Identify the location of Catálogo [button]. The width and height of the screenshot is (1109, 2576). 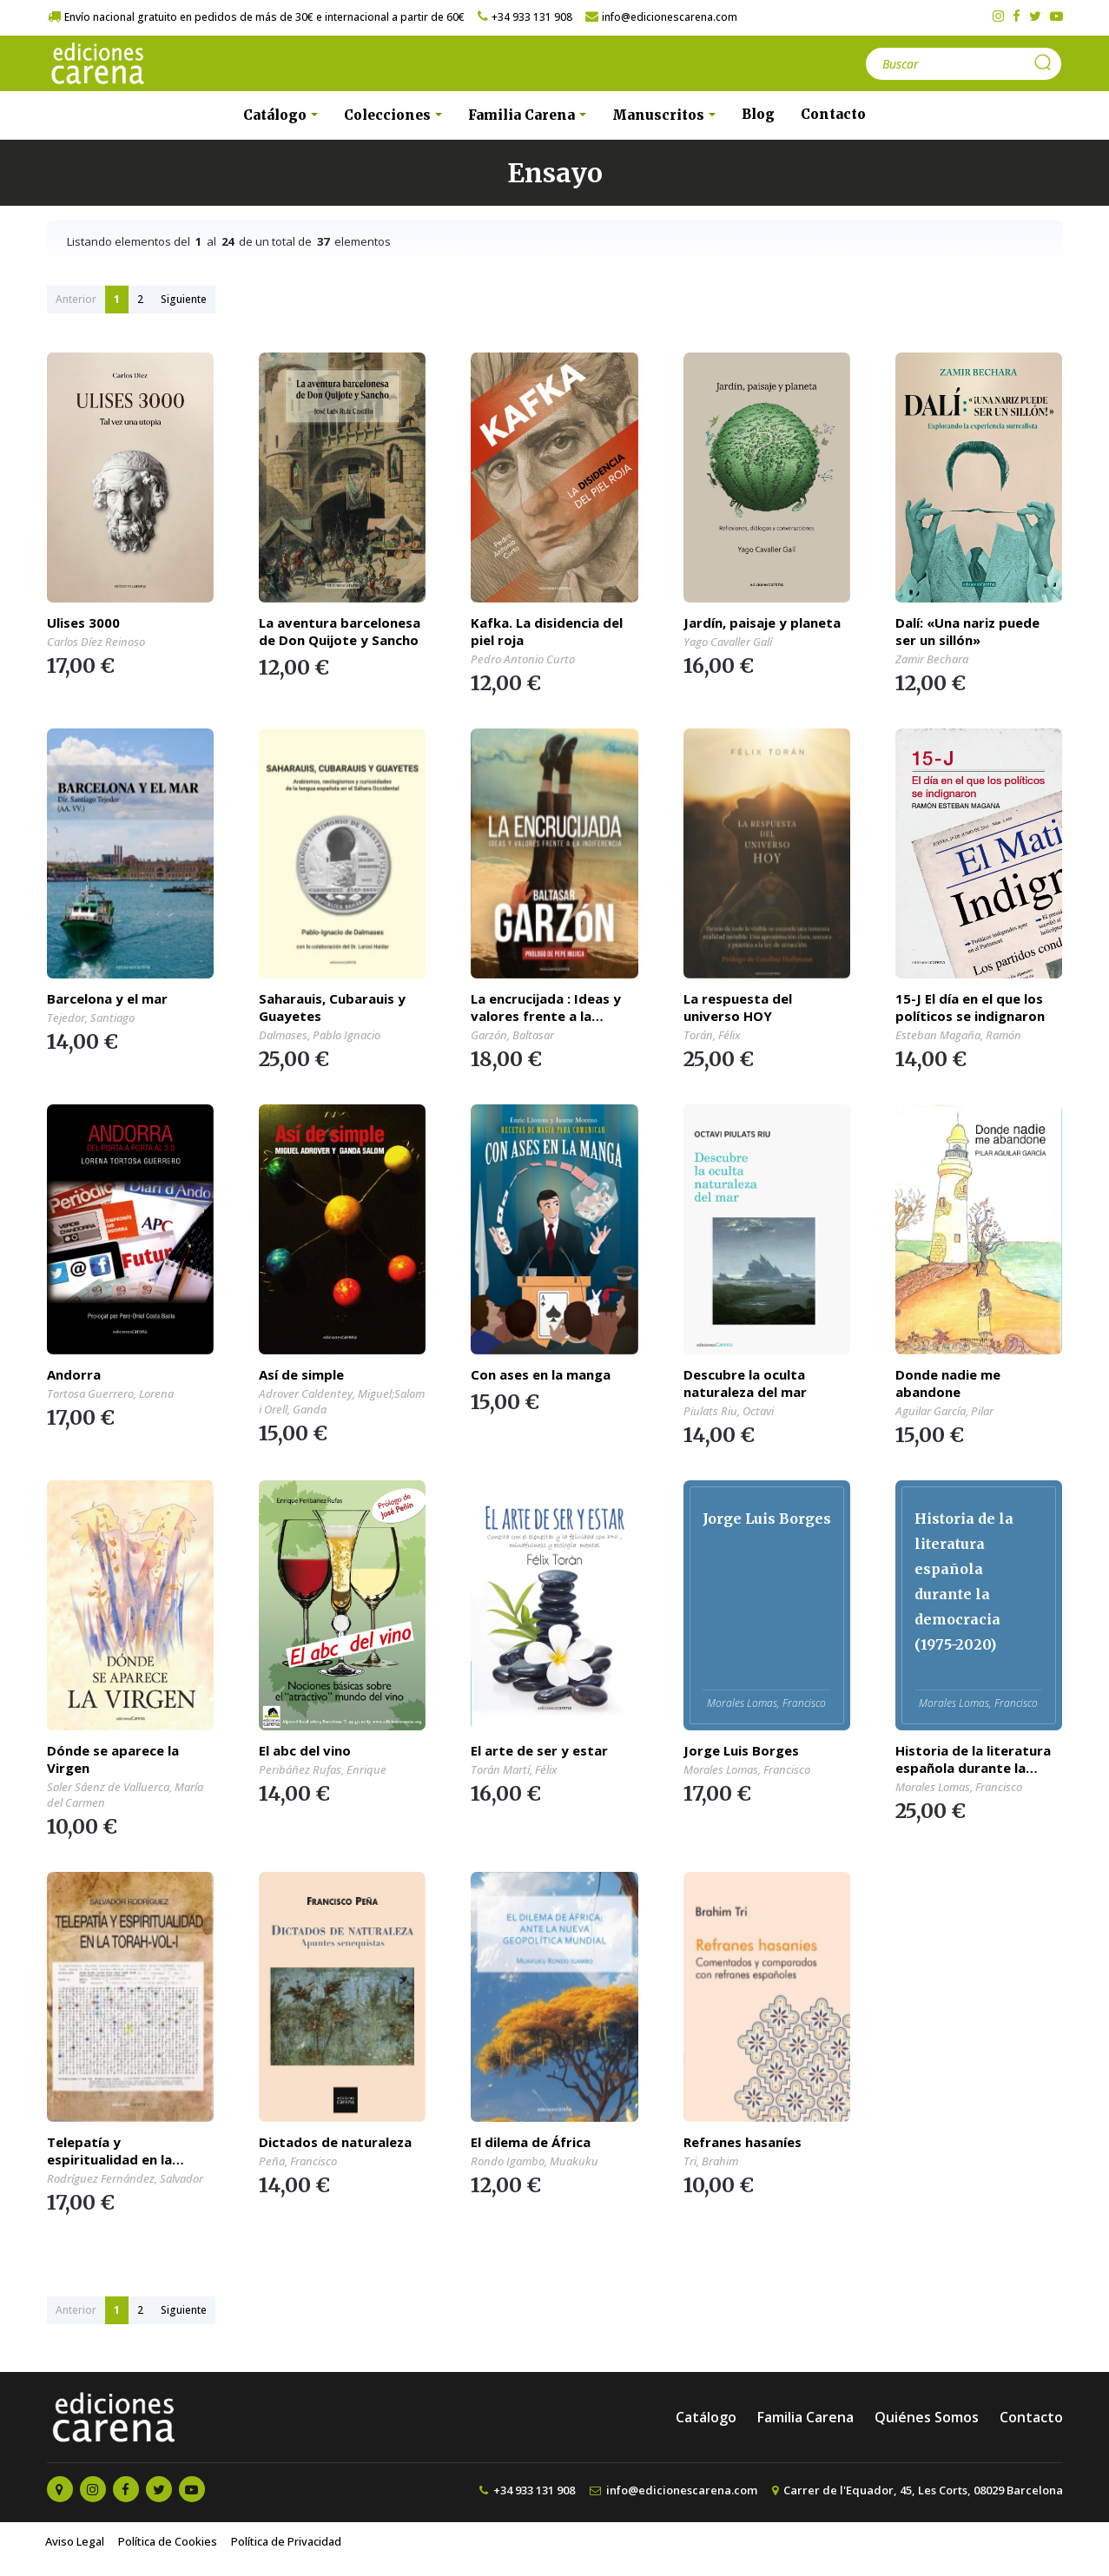
(276, 115).